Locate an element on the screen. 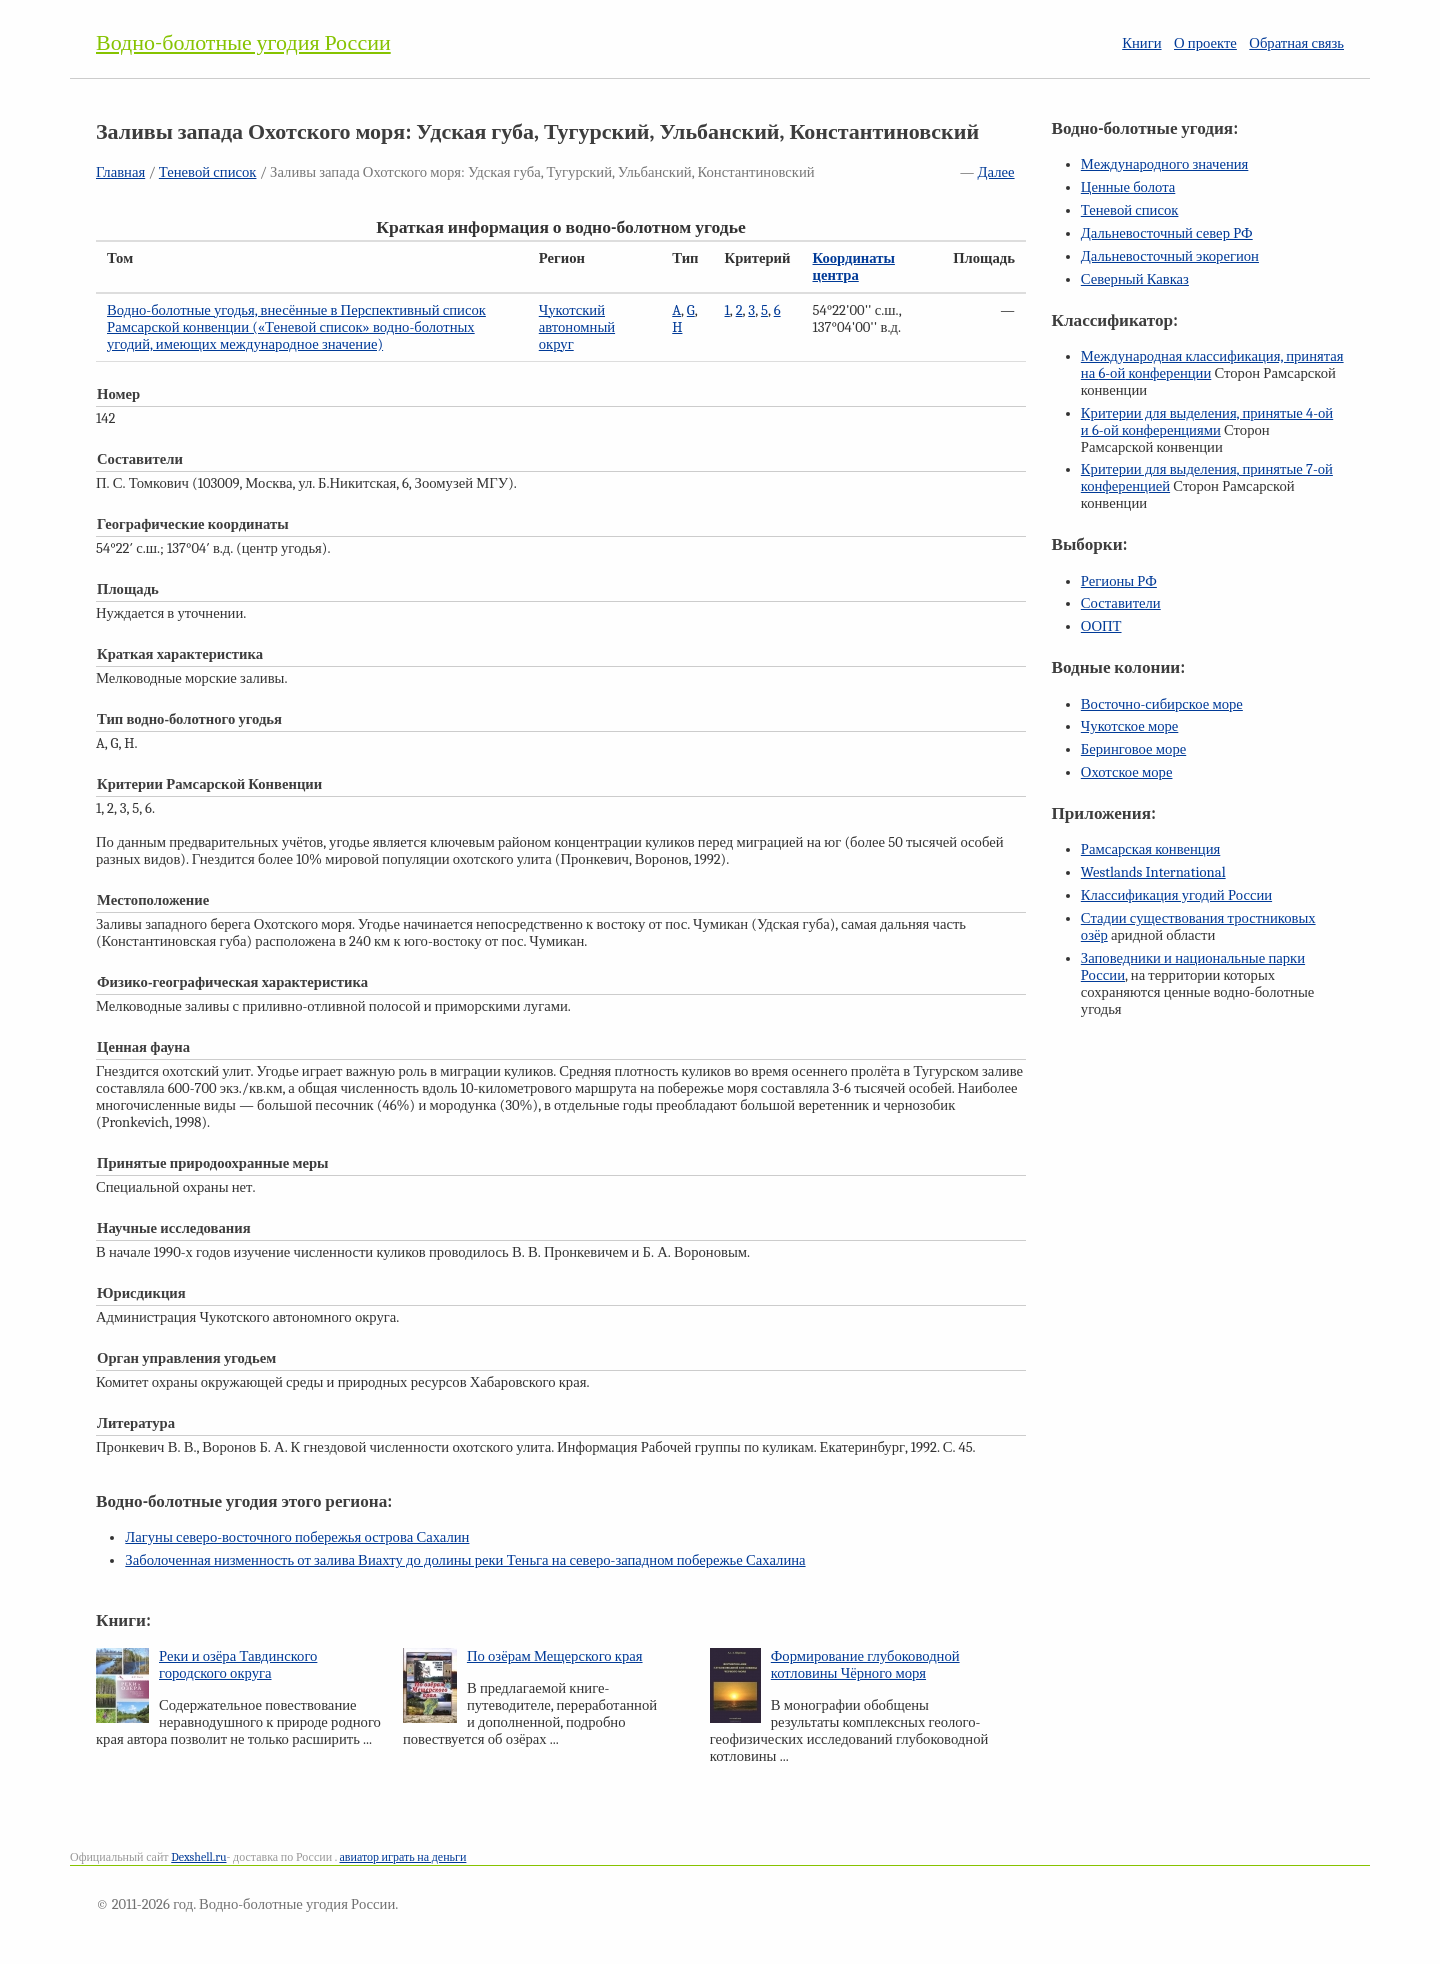  Восточно-сибирское море is located at coordinates (1162, 704).